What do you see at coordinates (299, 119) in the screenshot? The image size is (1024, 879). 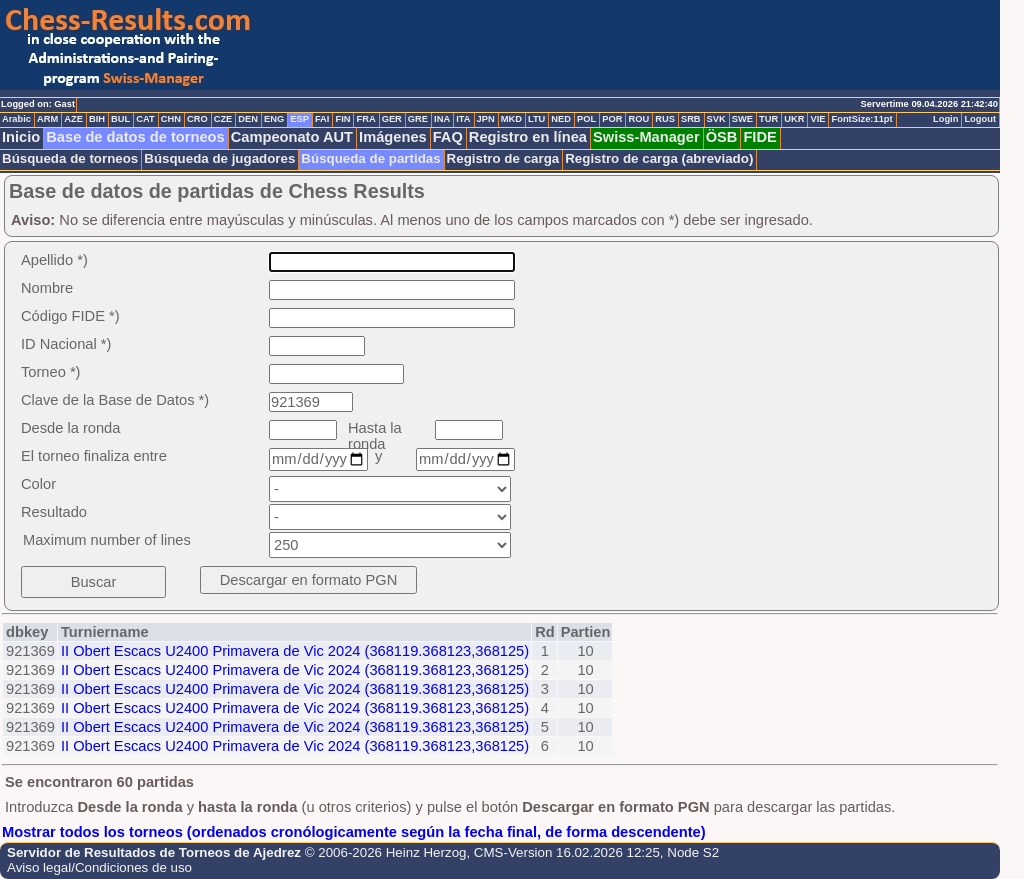 I see `ESP` at bounding box center [299, 119].